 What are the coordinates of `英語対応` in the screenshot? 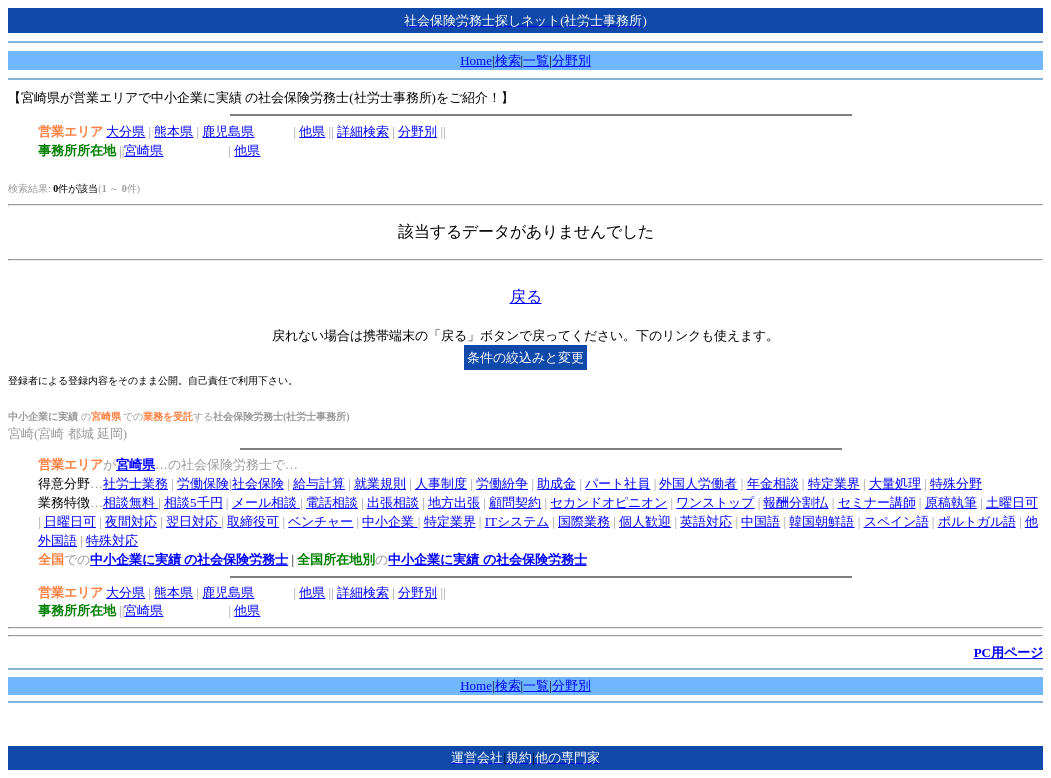 It's located at (706, 521).